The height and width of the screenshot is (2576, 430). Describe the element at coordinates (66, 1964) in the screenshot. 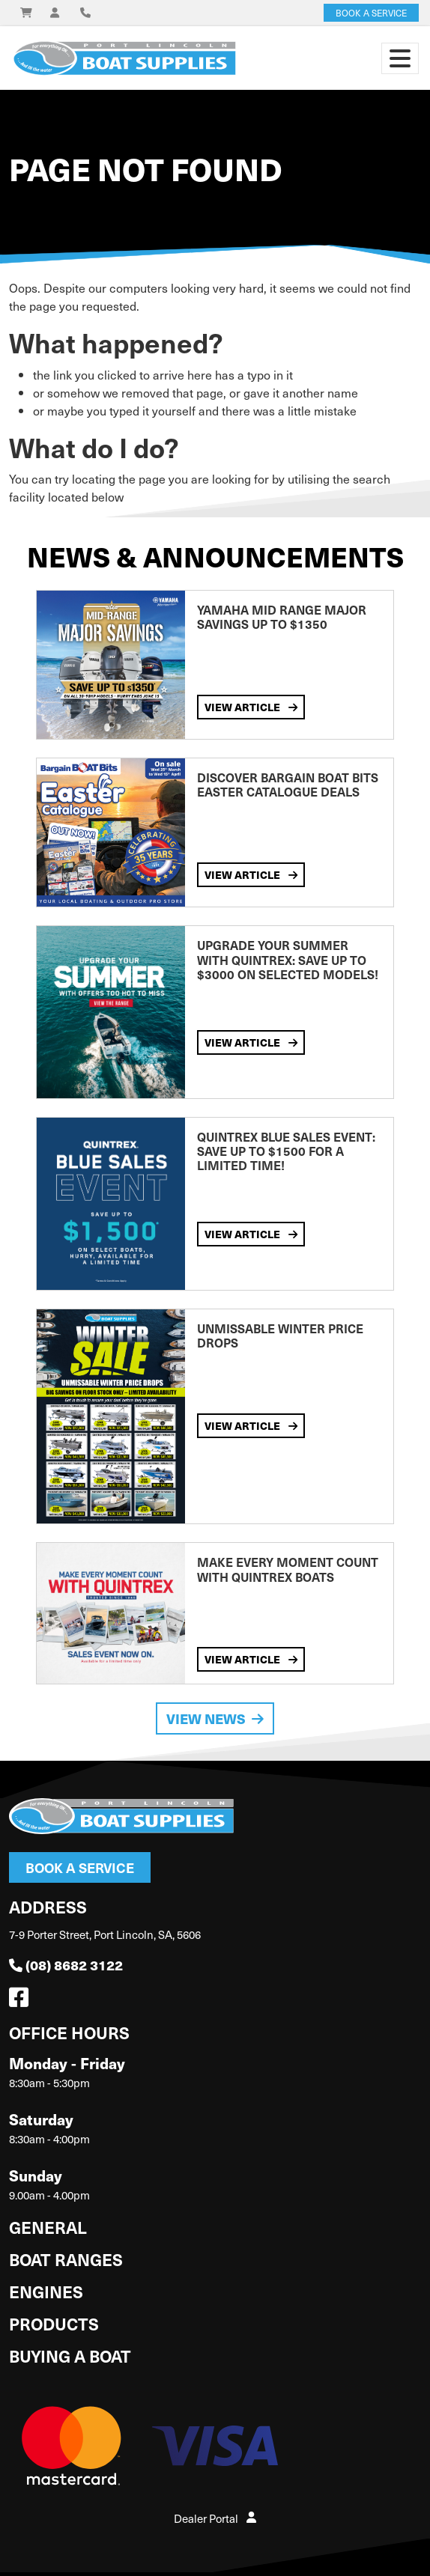

I see `(08) 8682 3122` at that location.